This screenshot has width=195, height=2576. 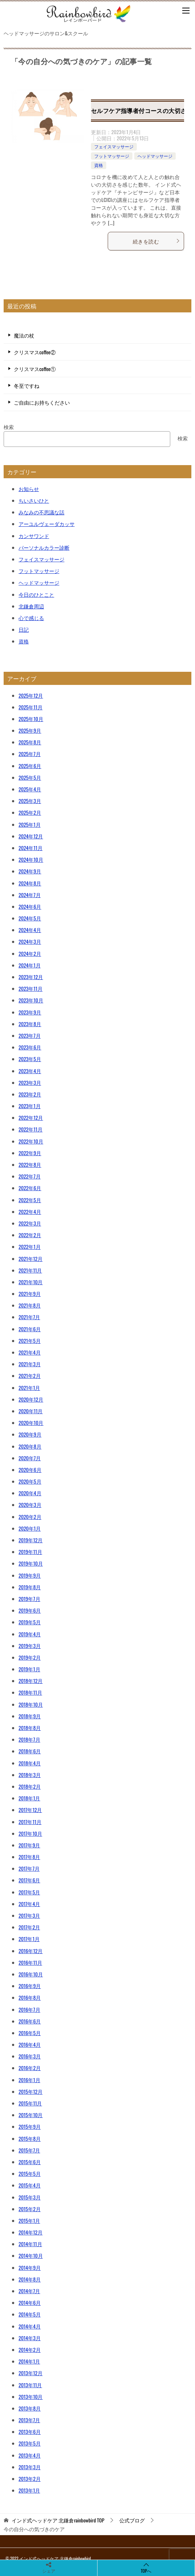 I want to click on 2018年10月, so click(x=31, y=1704).